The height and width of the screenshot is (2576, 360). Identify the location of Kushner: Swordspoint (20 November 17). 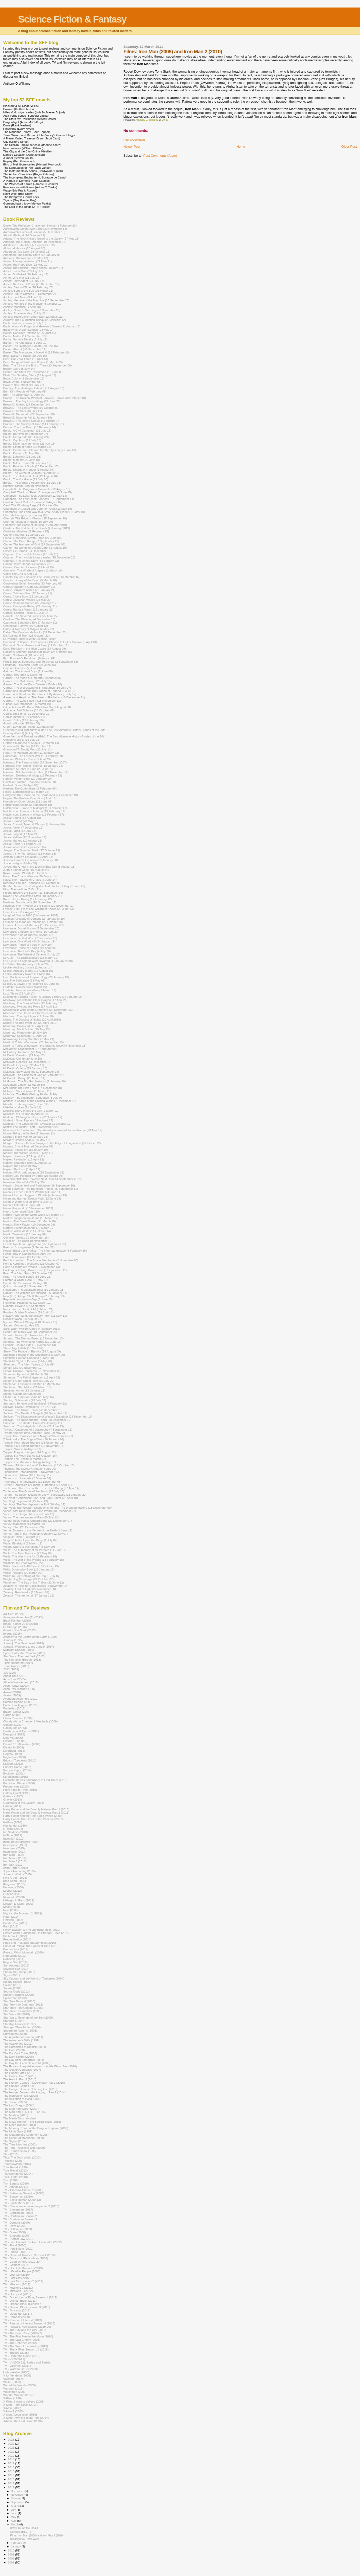
(29, 902).